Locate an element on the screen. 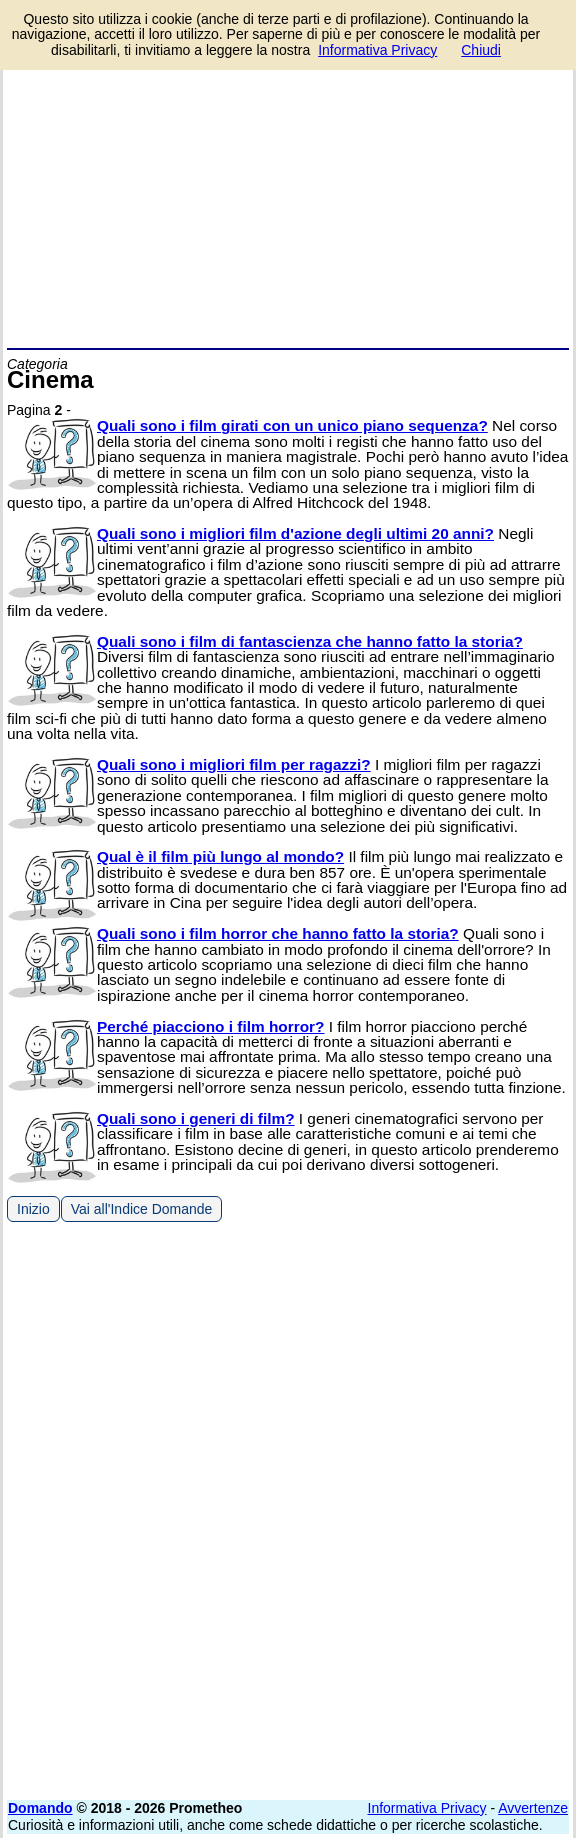 This screenshot has width=576, height=1838. [Advertisement] is located at coordinates (288, 198).